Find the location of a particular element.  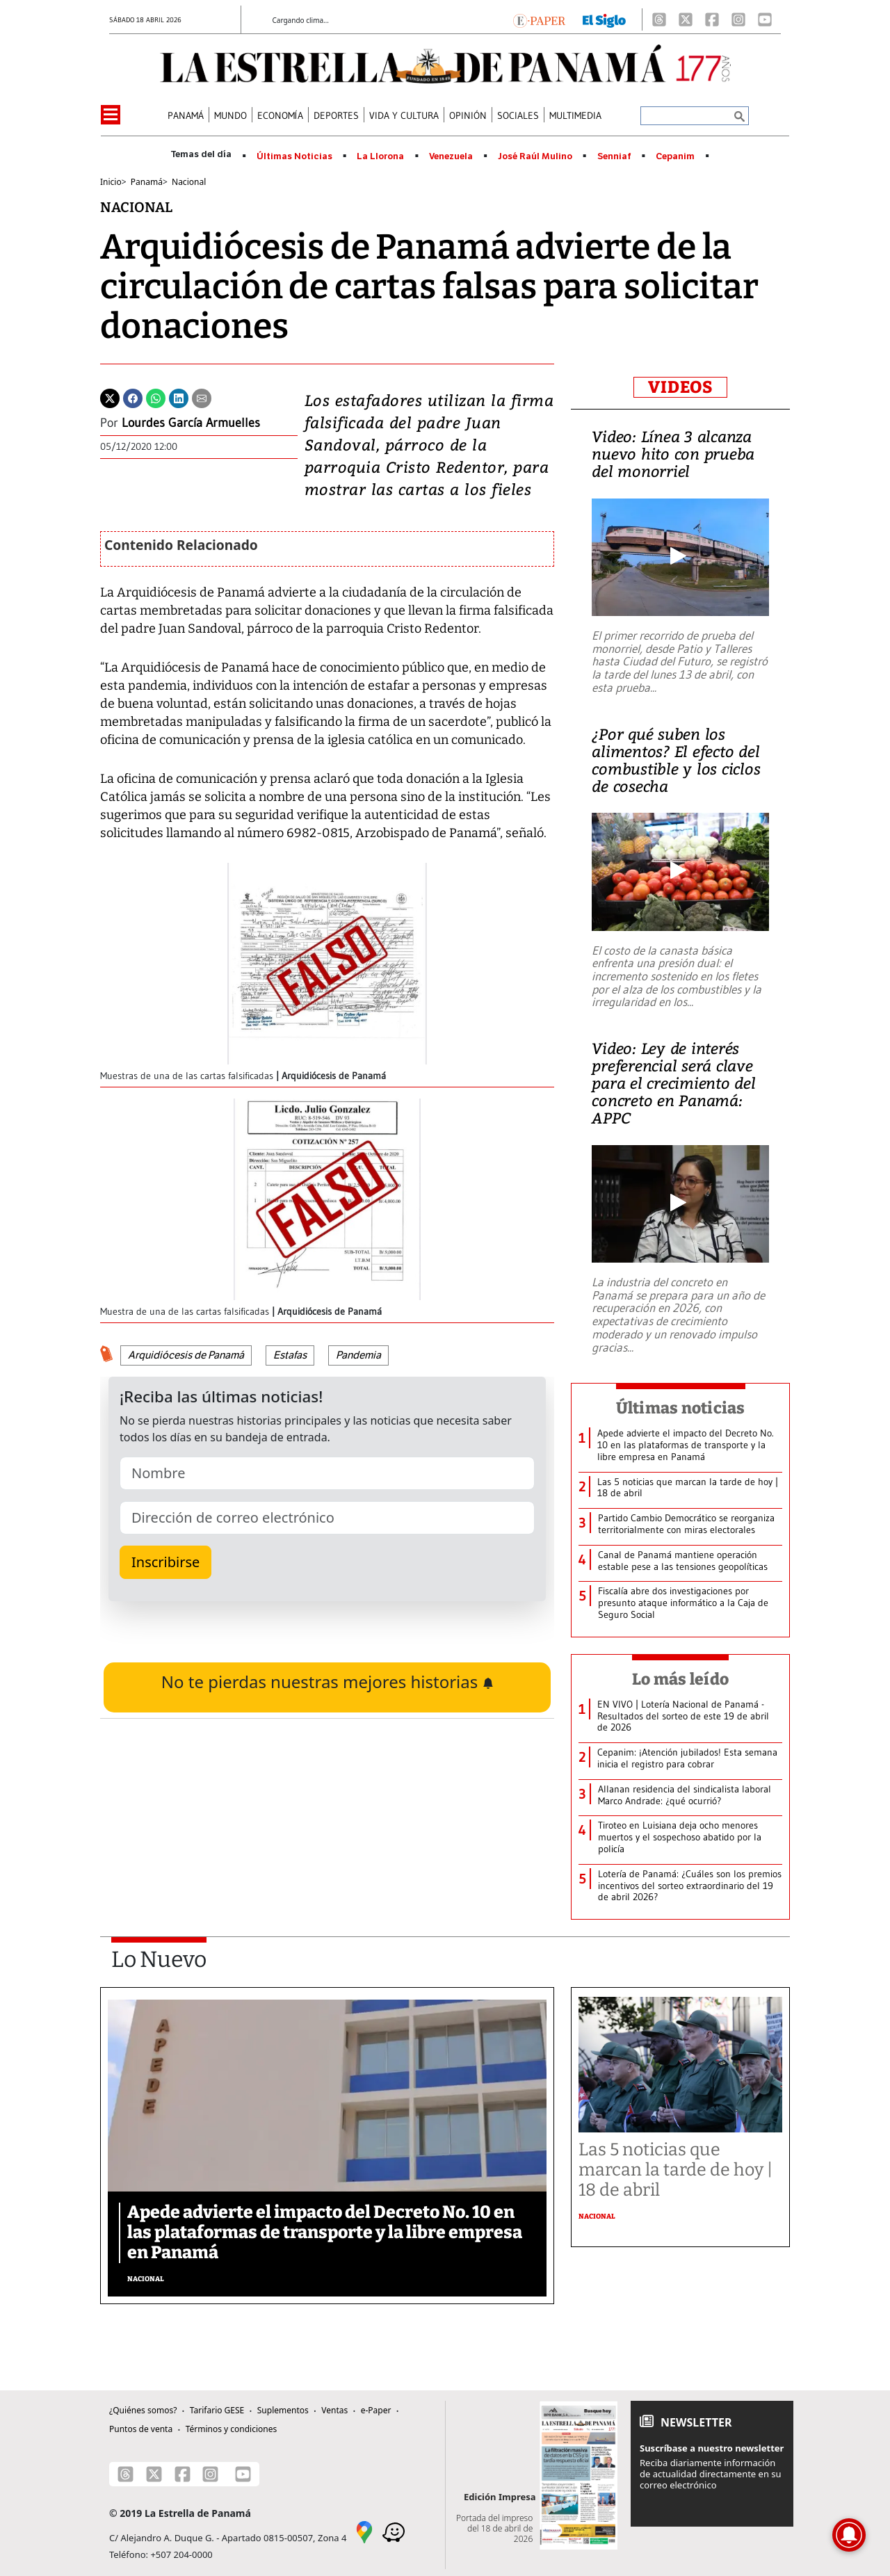

[Waze] is located at coordinates (393, 2531).